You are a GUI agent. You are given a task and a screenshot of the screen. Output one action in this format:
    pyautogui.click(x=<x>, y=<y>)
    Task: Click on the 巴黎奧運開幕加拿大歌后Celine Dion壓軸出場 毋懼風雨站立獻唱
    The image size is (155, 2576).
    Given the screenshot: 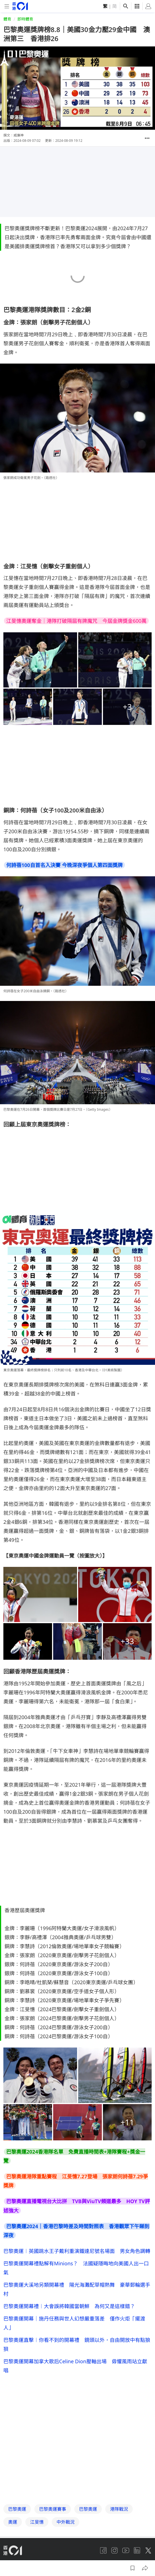 What is the action you would take?
    pyautogui.click(x=75, y=2366)
    